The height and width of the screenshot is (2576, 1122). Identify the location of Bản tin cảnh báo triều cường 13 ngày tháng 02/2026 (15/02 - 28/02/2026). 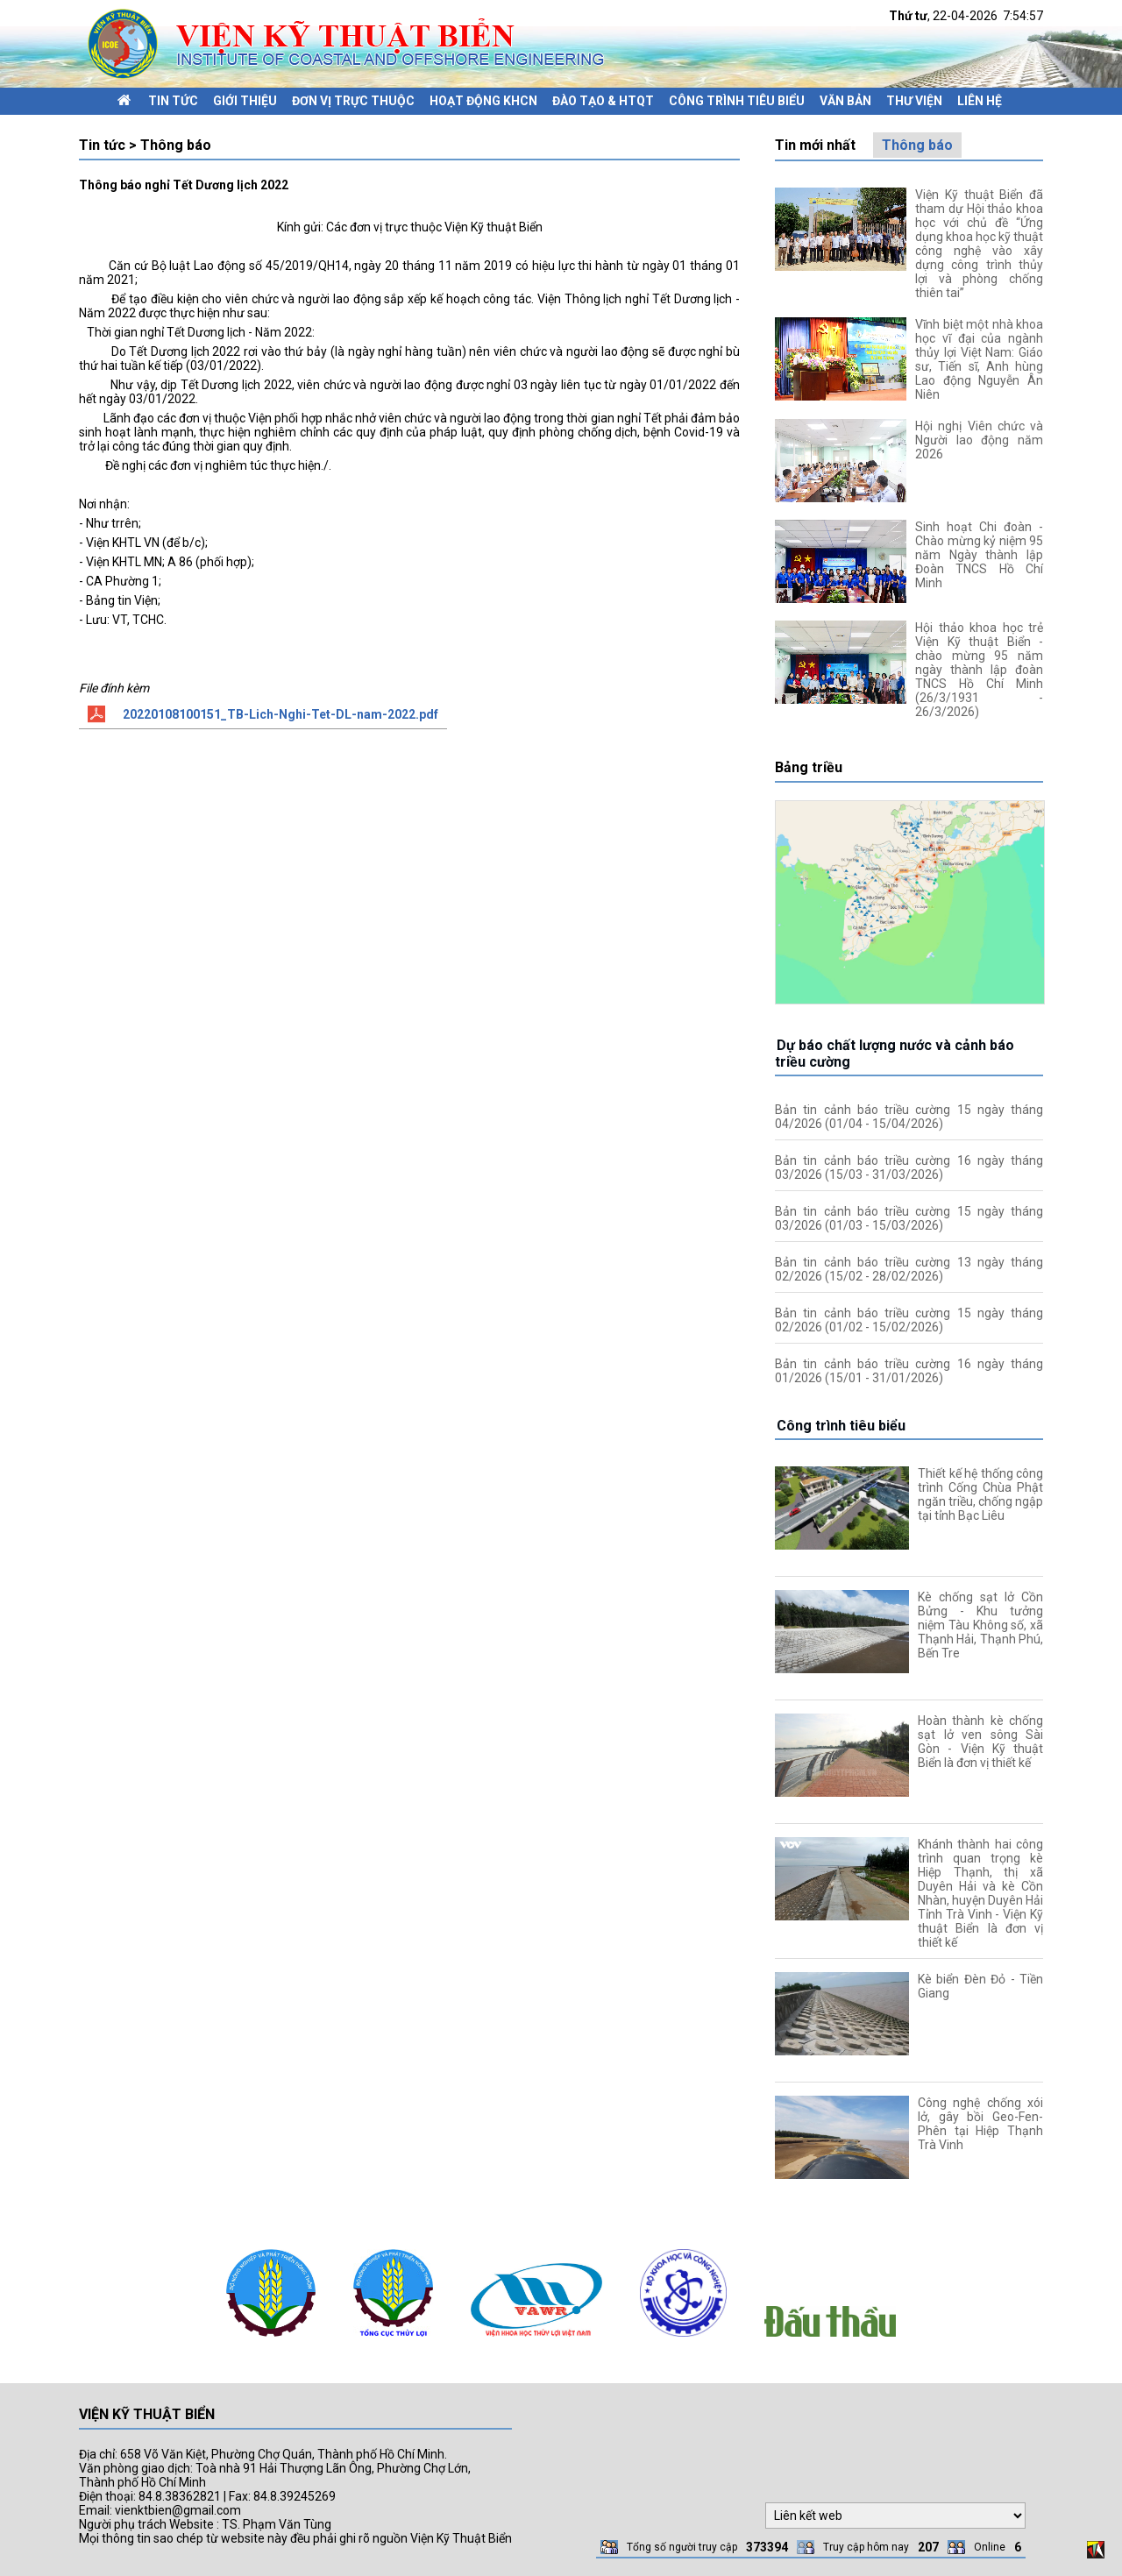
(909, 1269).